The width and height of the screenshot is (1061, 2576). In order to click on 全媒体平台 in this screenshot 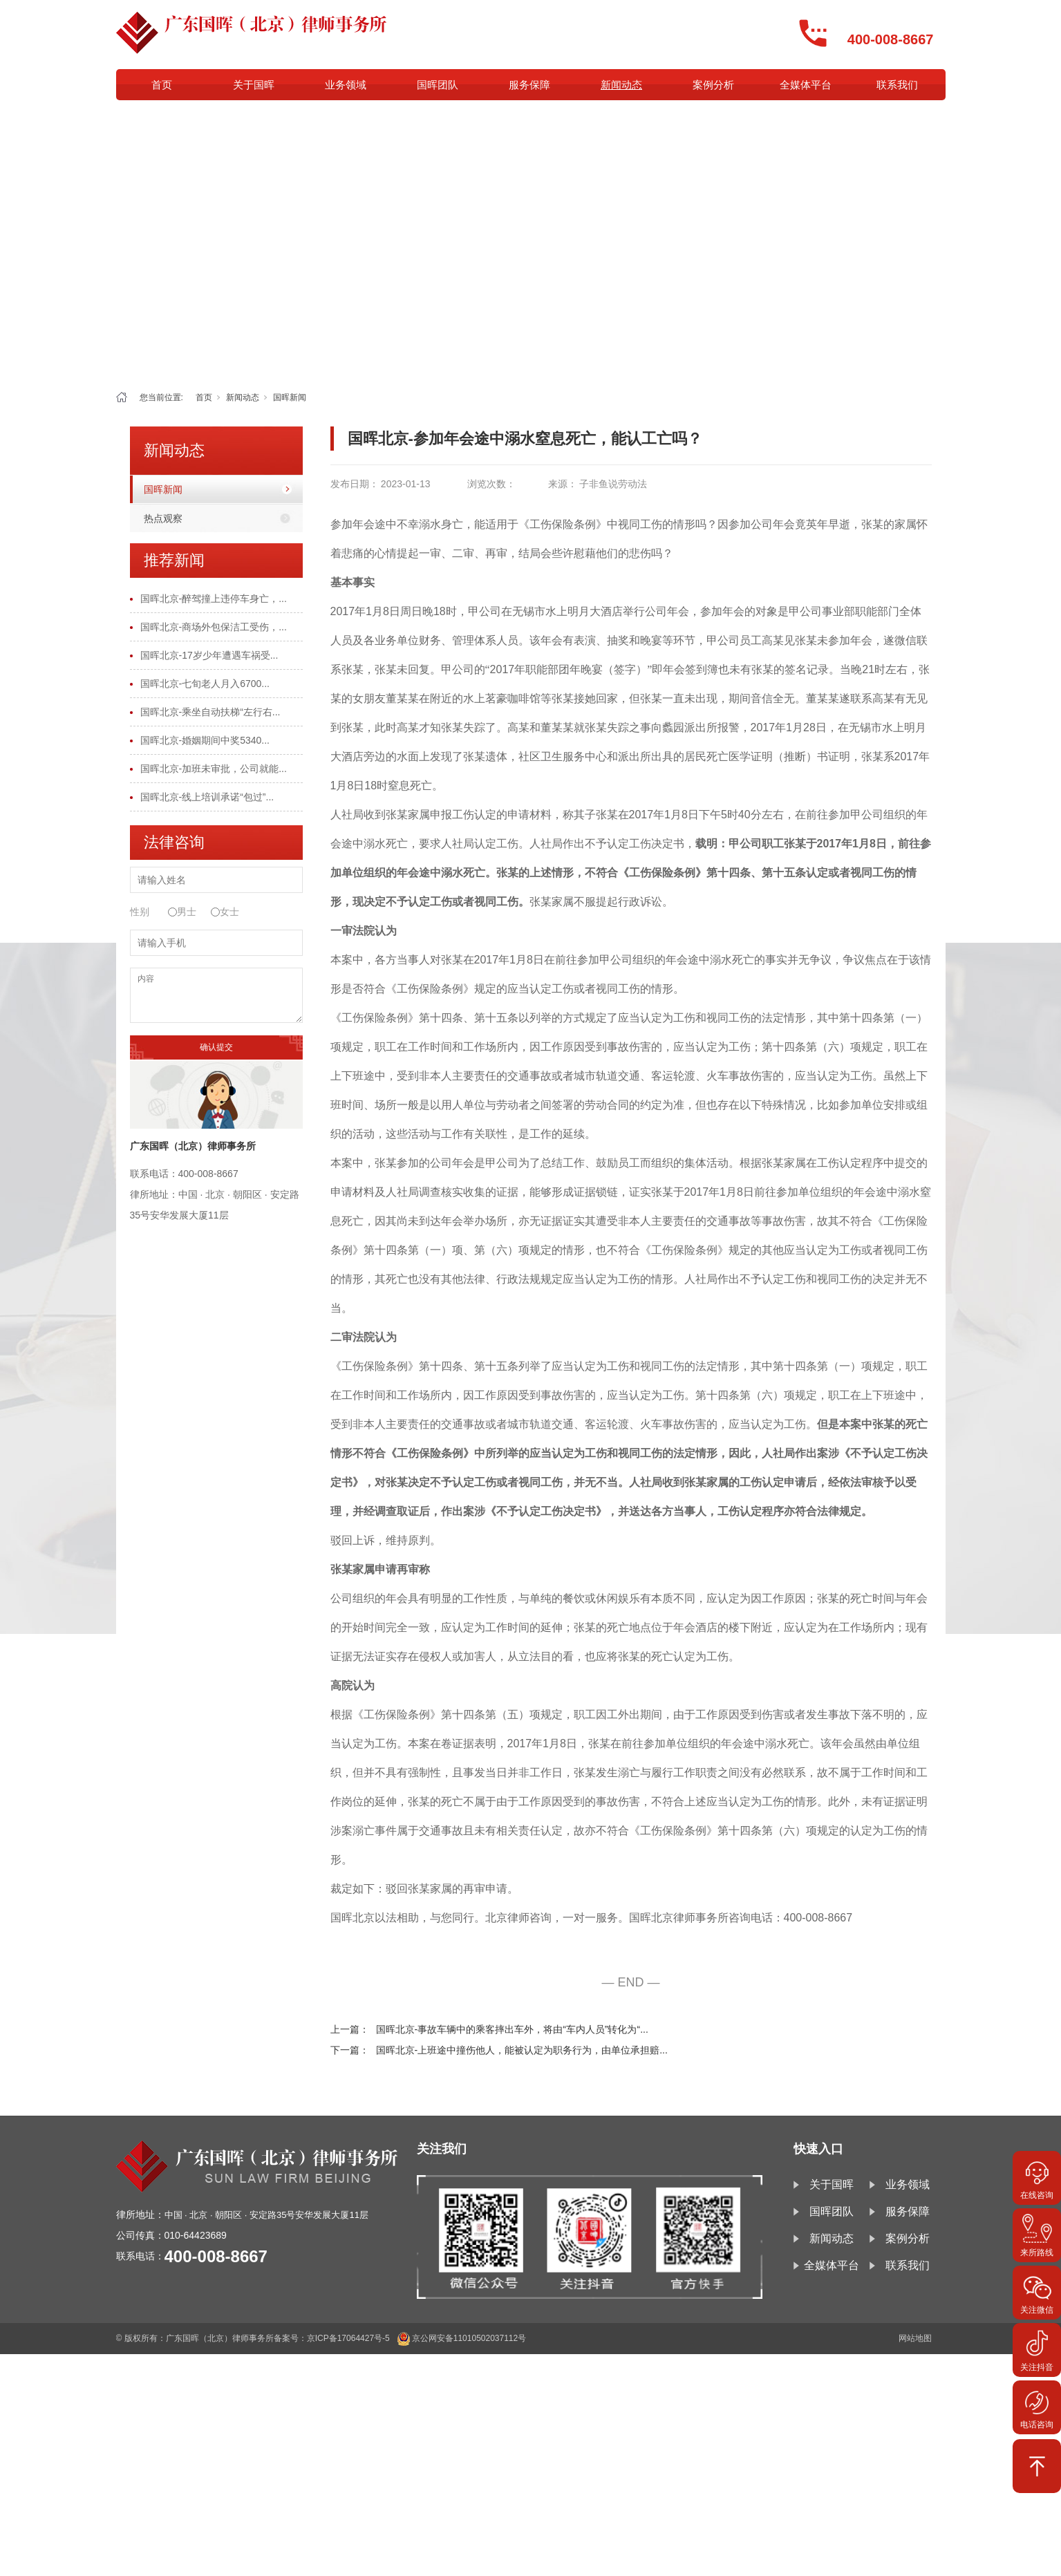, I will do `click(806, 85)`.